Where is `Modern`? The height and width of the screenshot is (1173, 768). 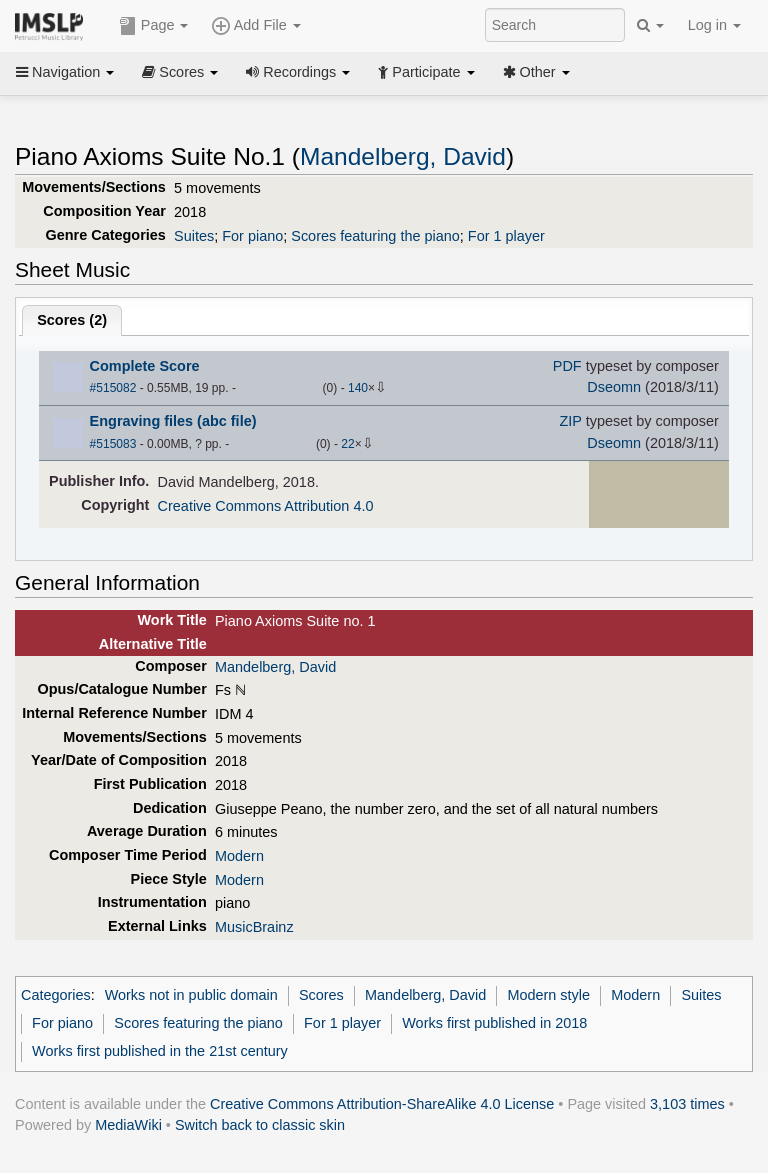 Modern is located at coordinates (239, 856).